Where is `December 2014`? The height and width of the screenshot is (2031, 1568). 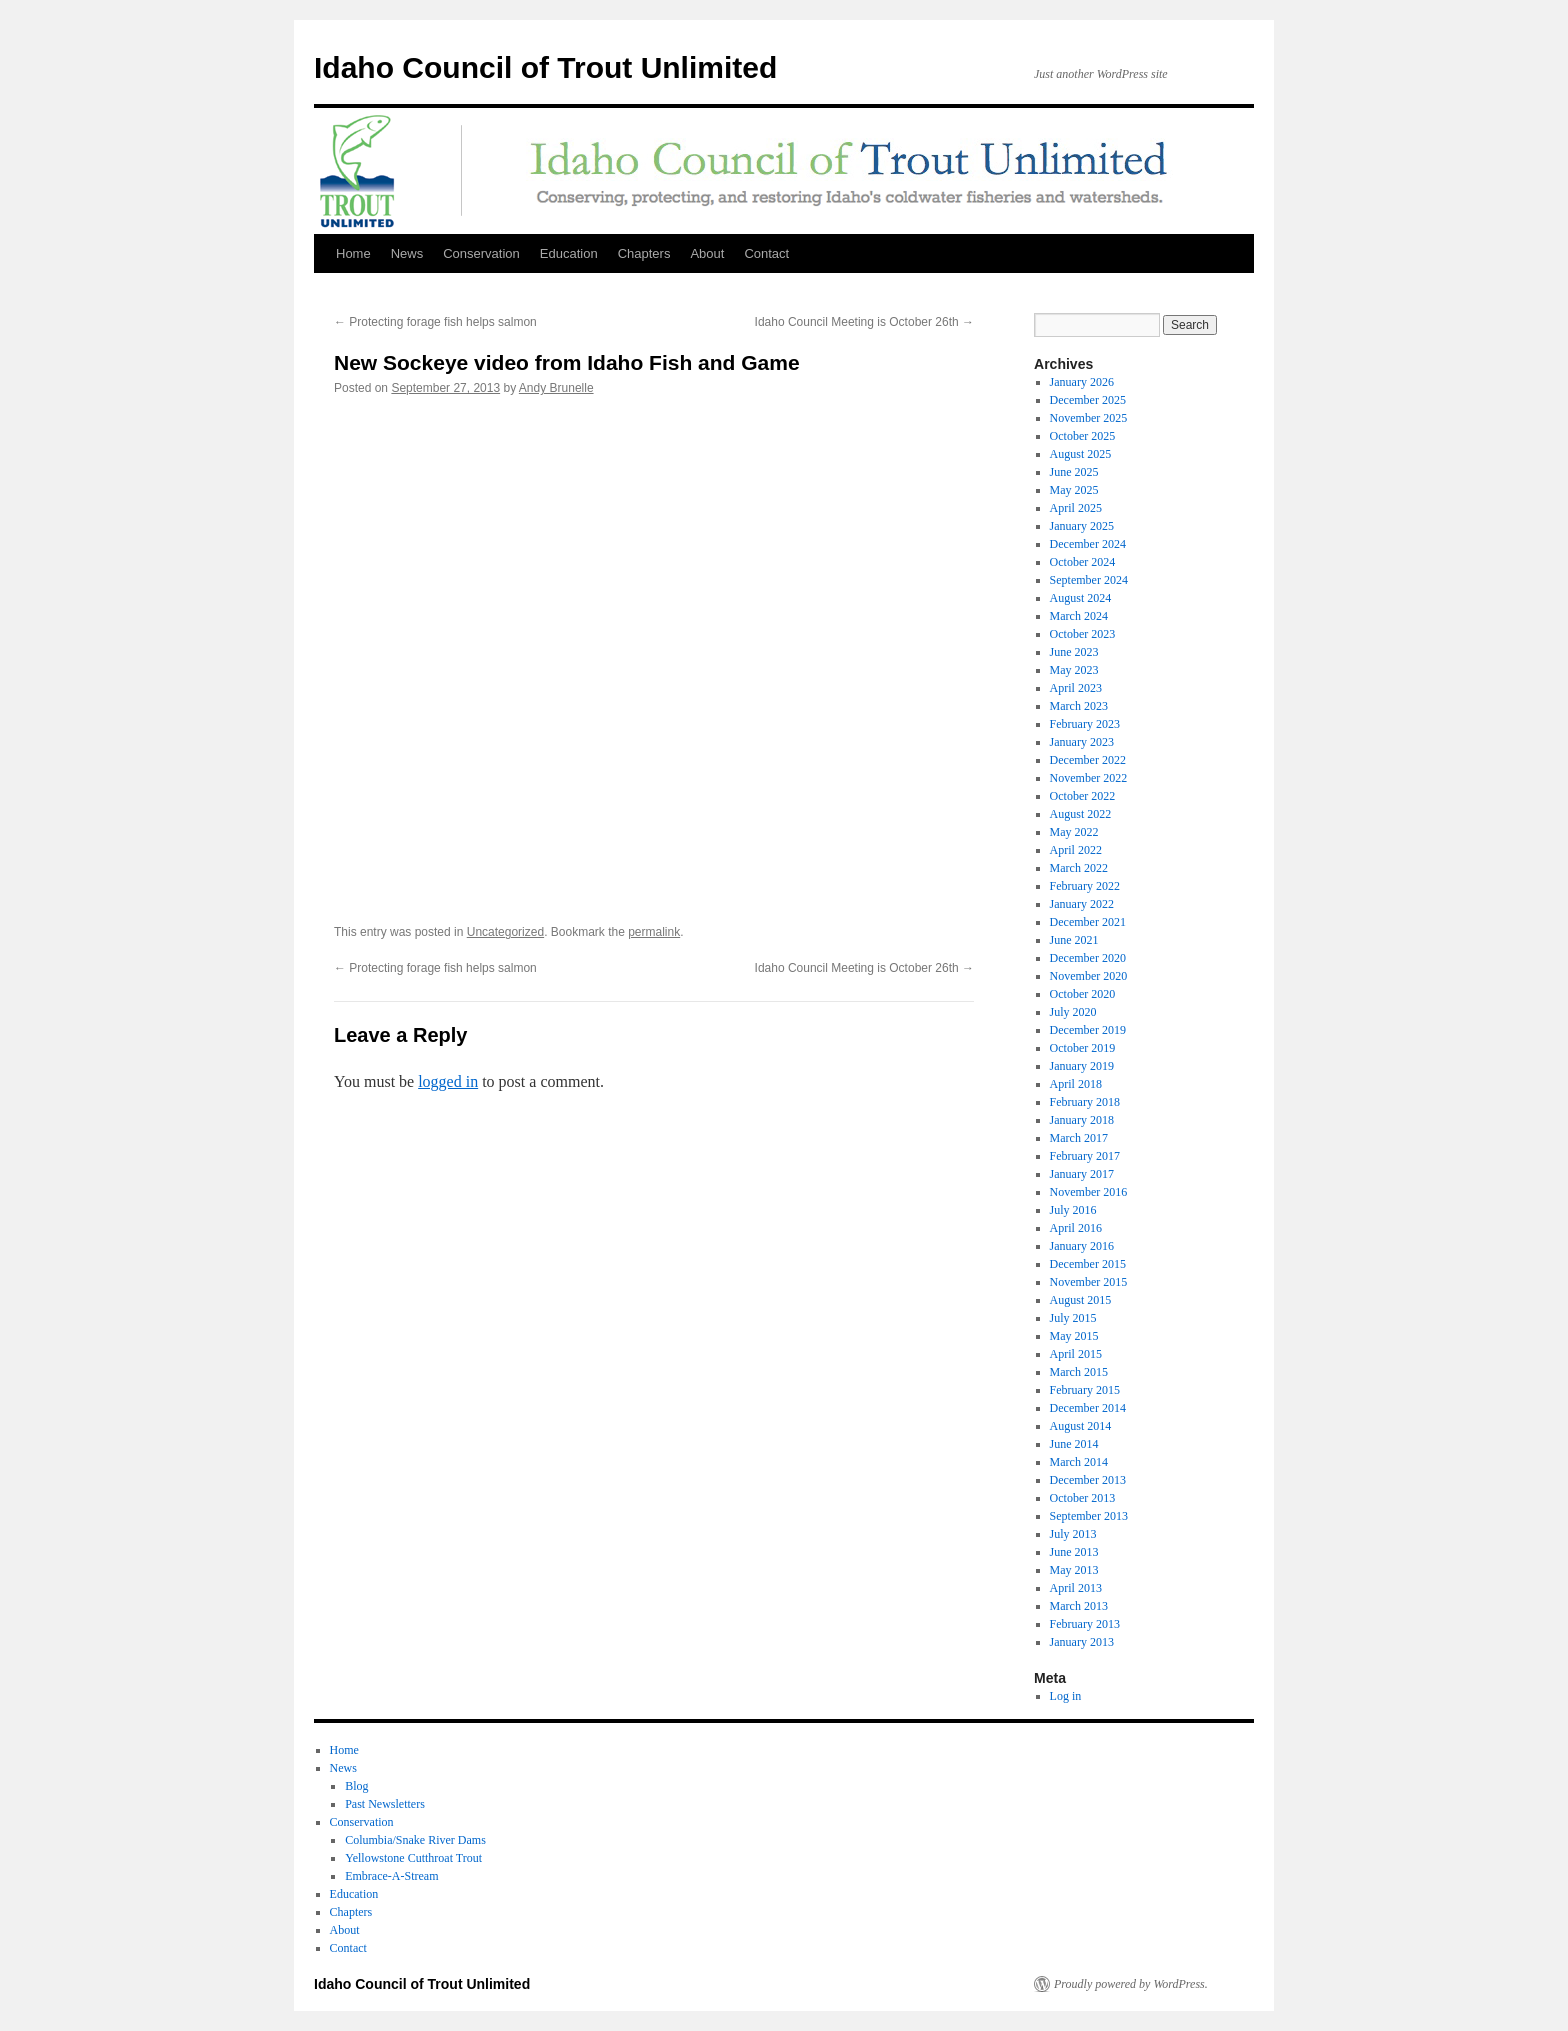
December 2014 is located at coordinates (1088, 1408).